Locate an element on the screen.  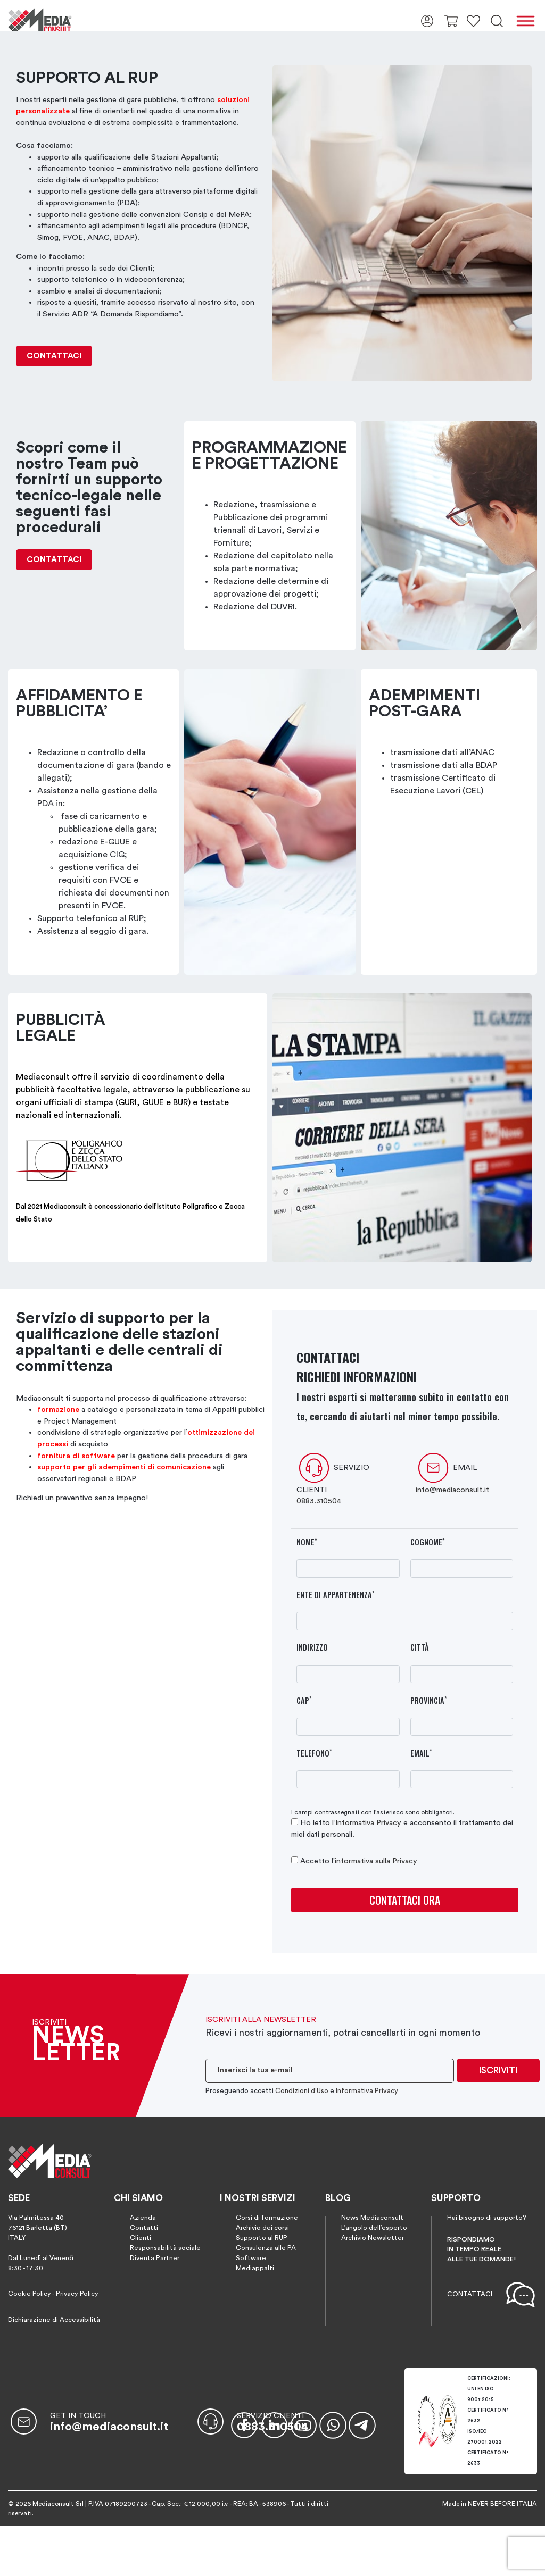
info@mediaconsult.it is located at coordinates (452, 1490).